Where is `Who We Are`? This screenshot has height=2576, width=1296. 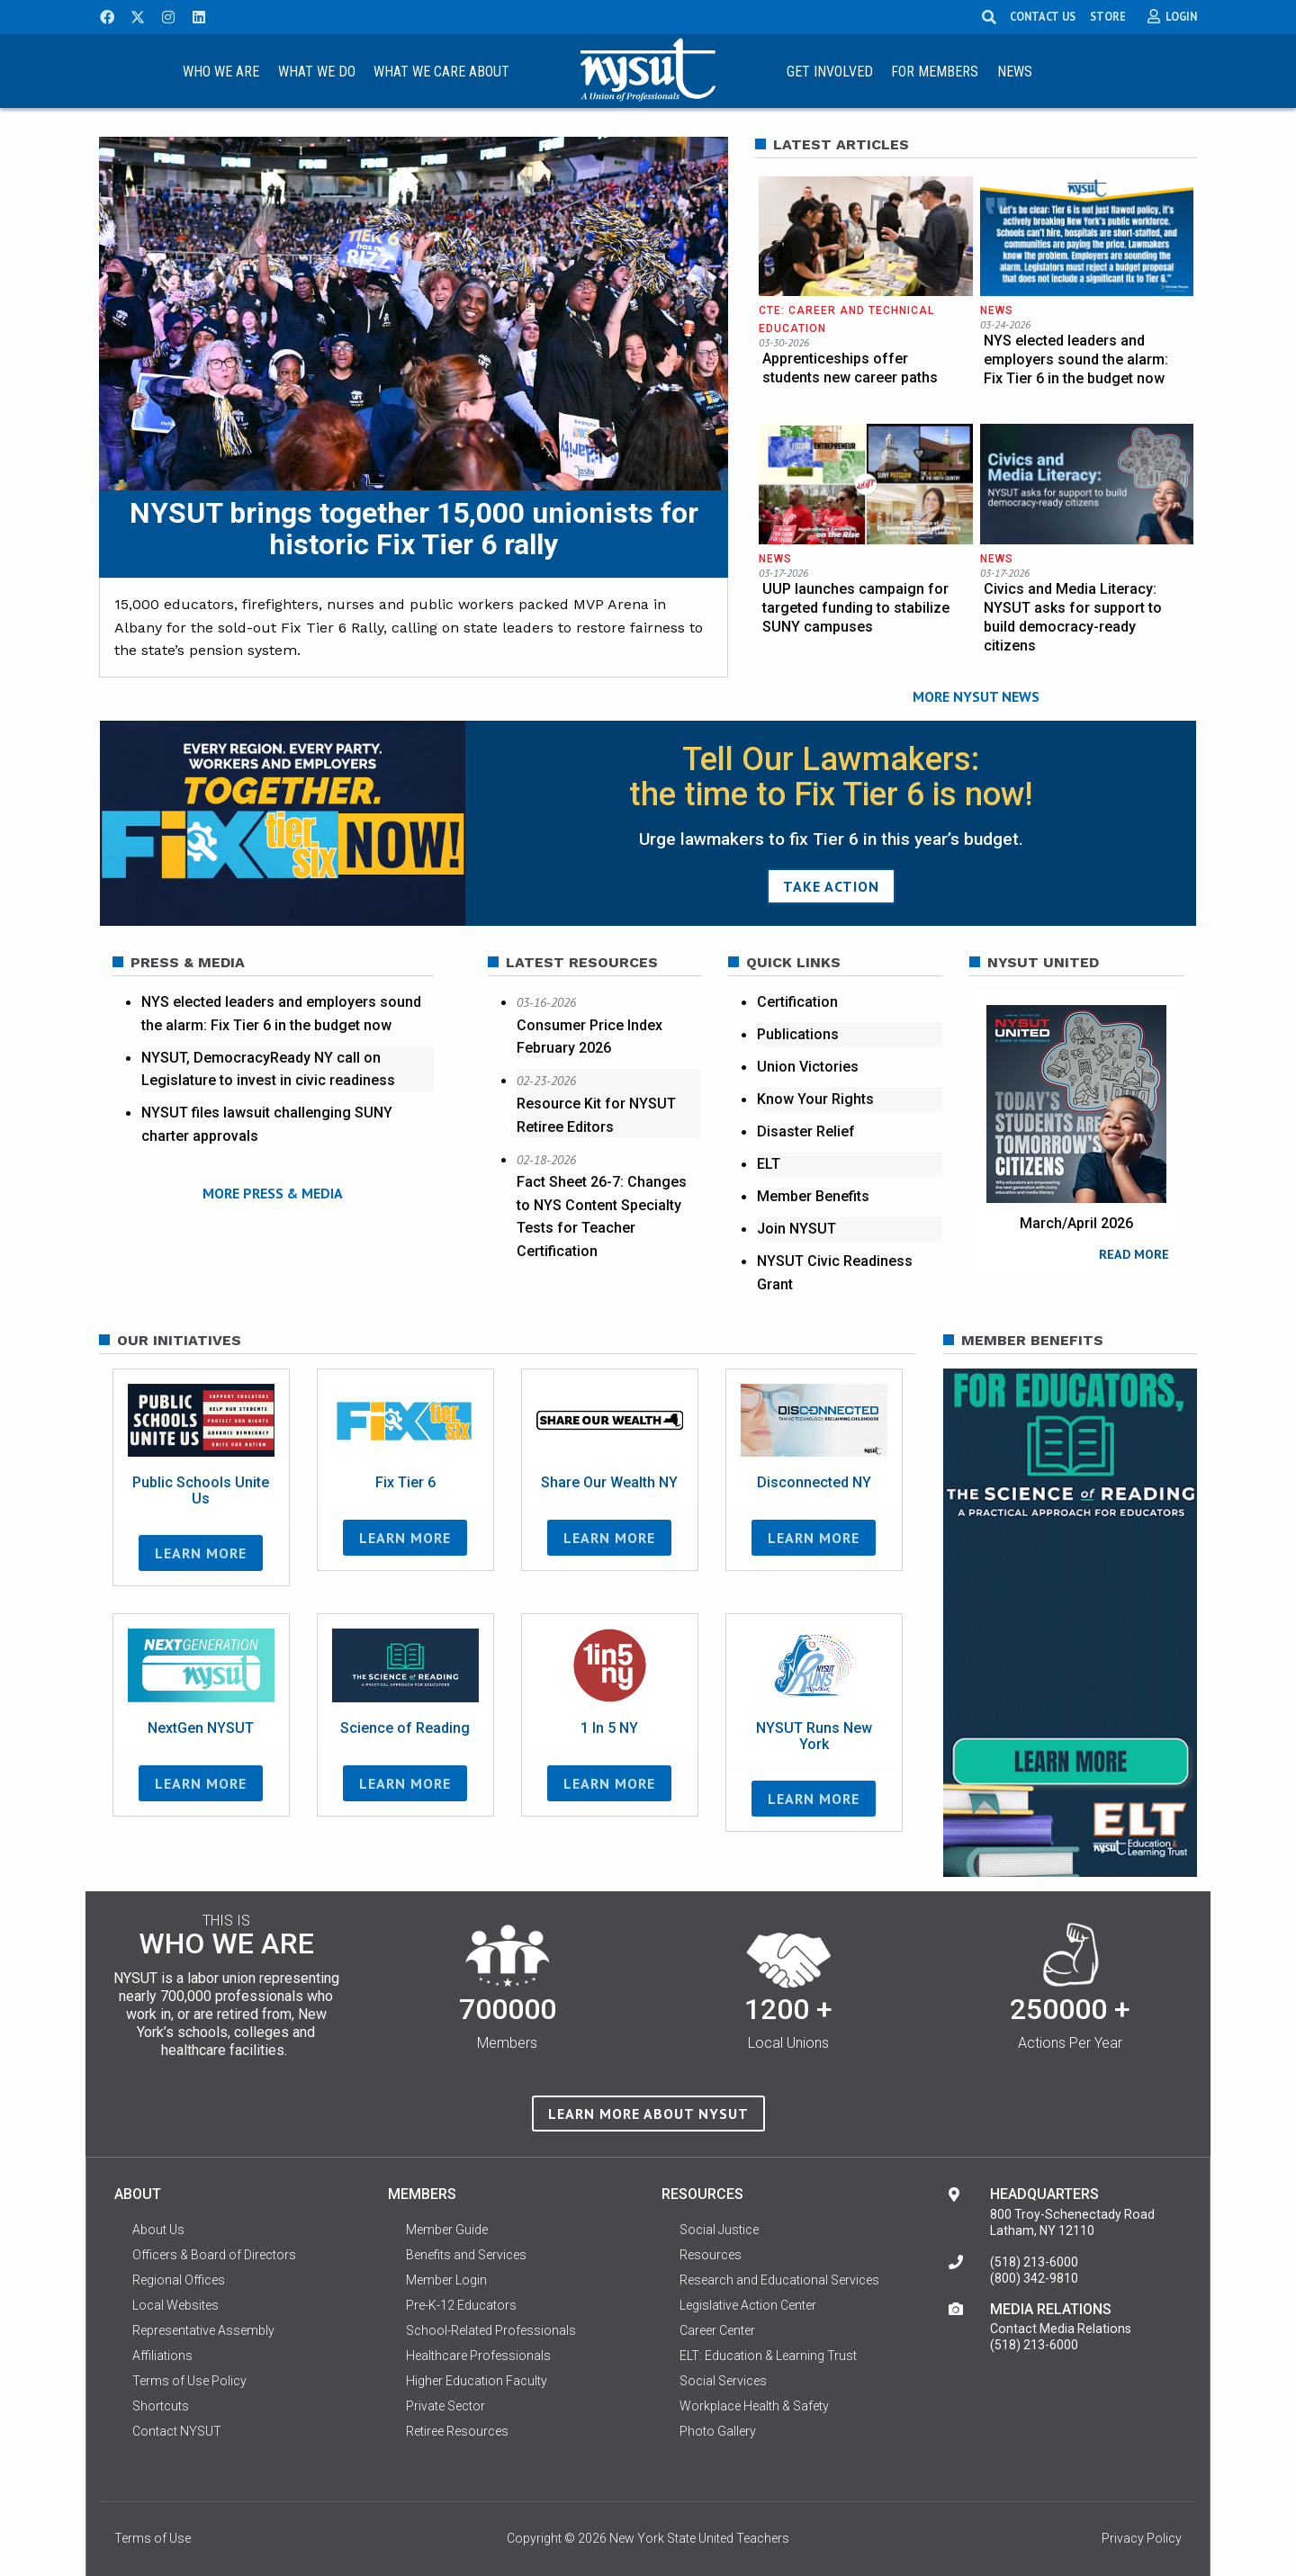
Who We Are is located at coordinates (221, 71).